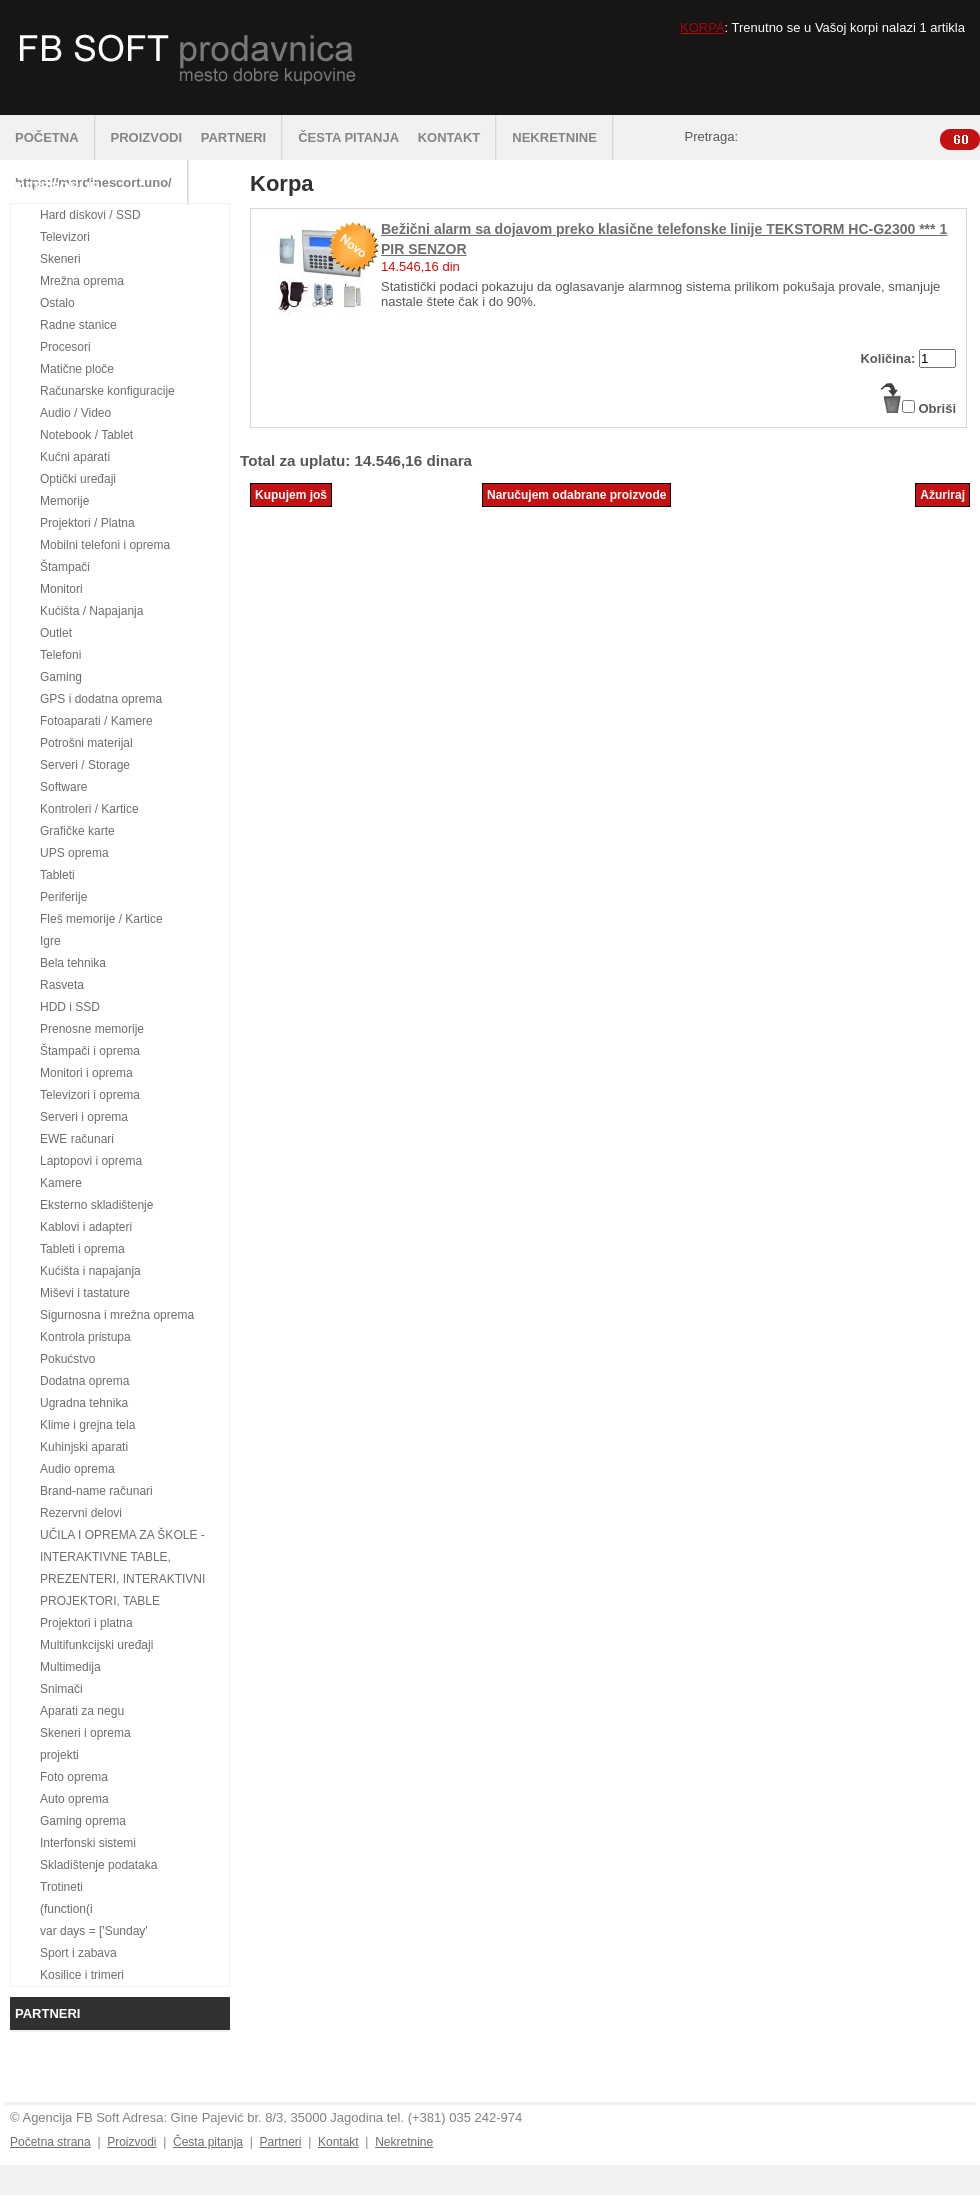 This screenshot has height=2195, width=980. What do you see at coordinates (75, 457) in the screenshot?
I see `Kućni aparati` at bounding box center [75, 457].